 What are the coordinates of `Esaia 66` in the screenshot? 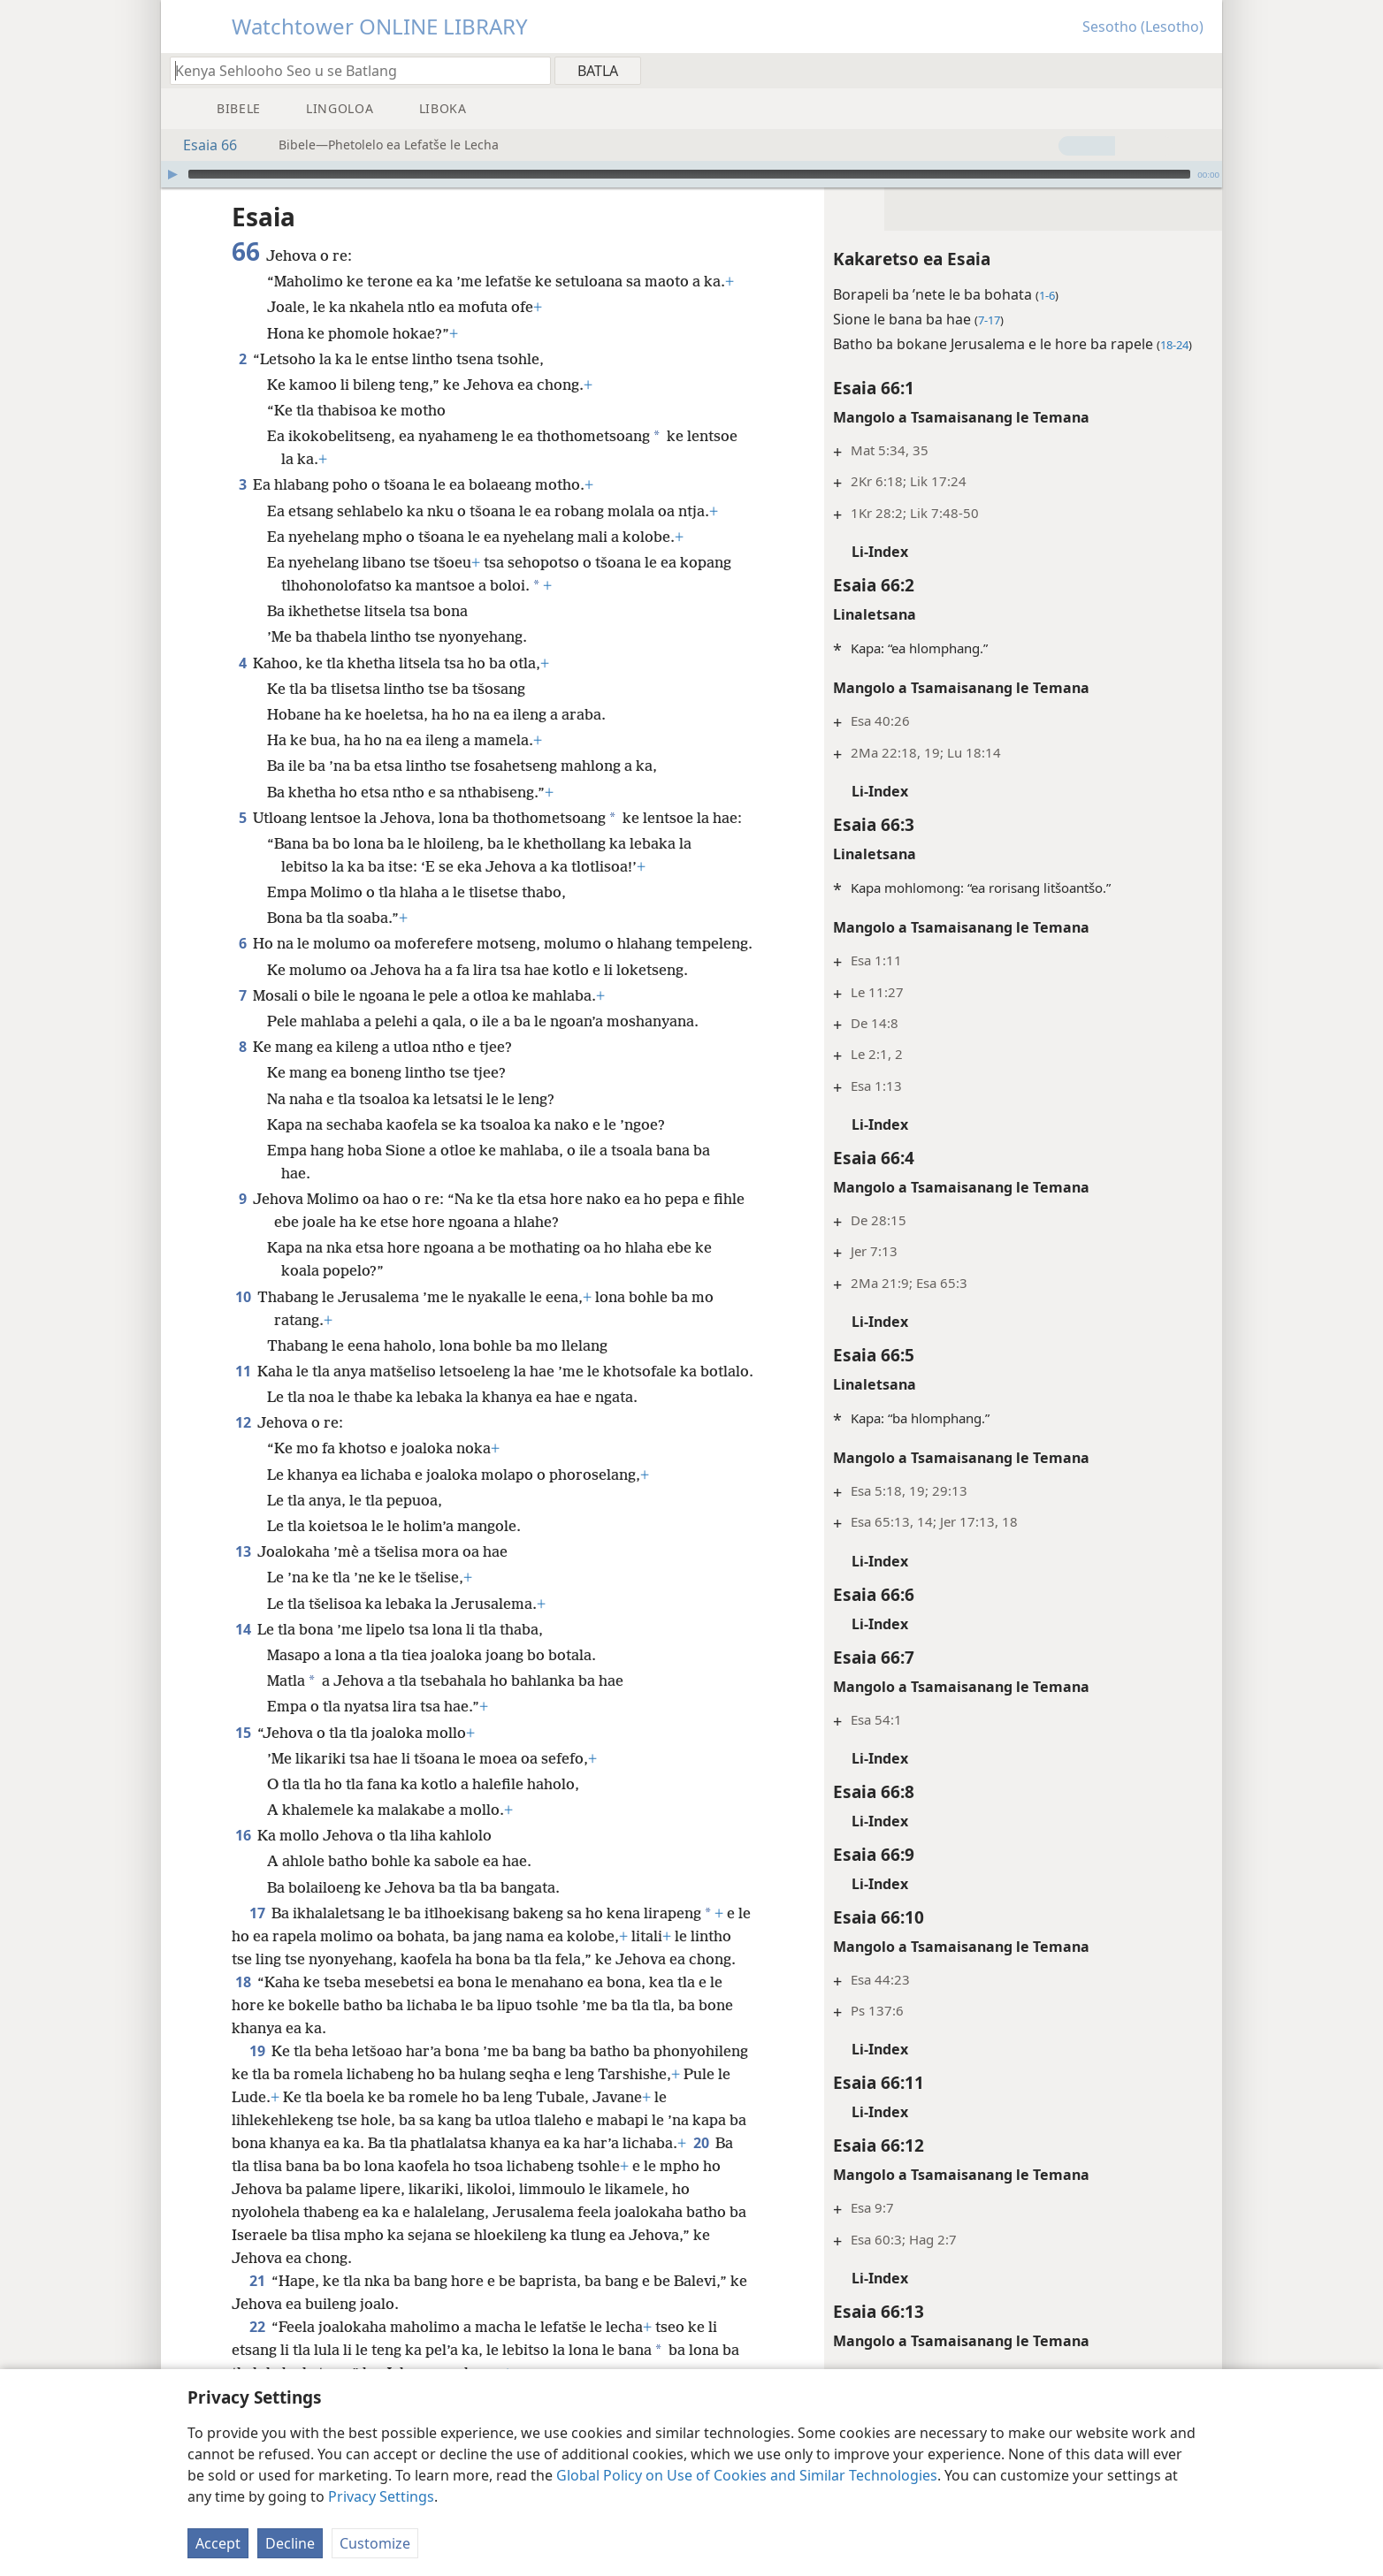 It's located at (201, 145).